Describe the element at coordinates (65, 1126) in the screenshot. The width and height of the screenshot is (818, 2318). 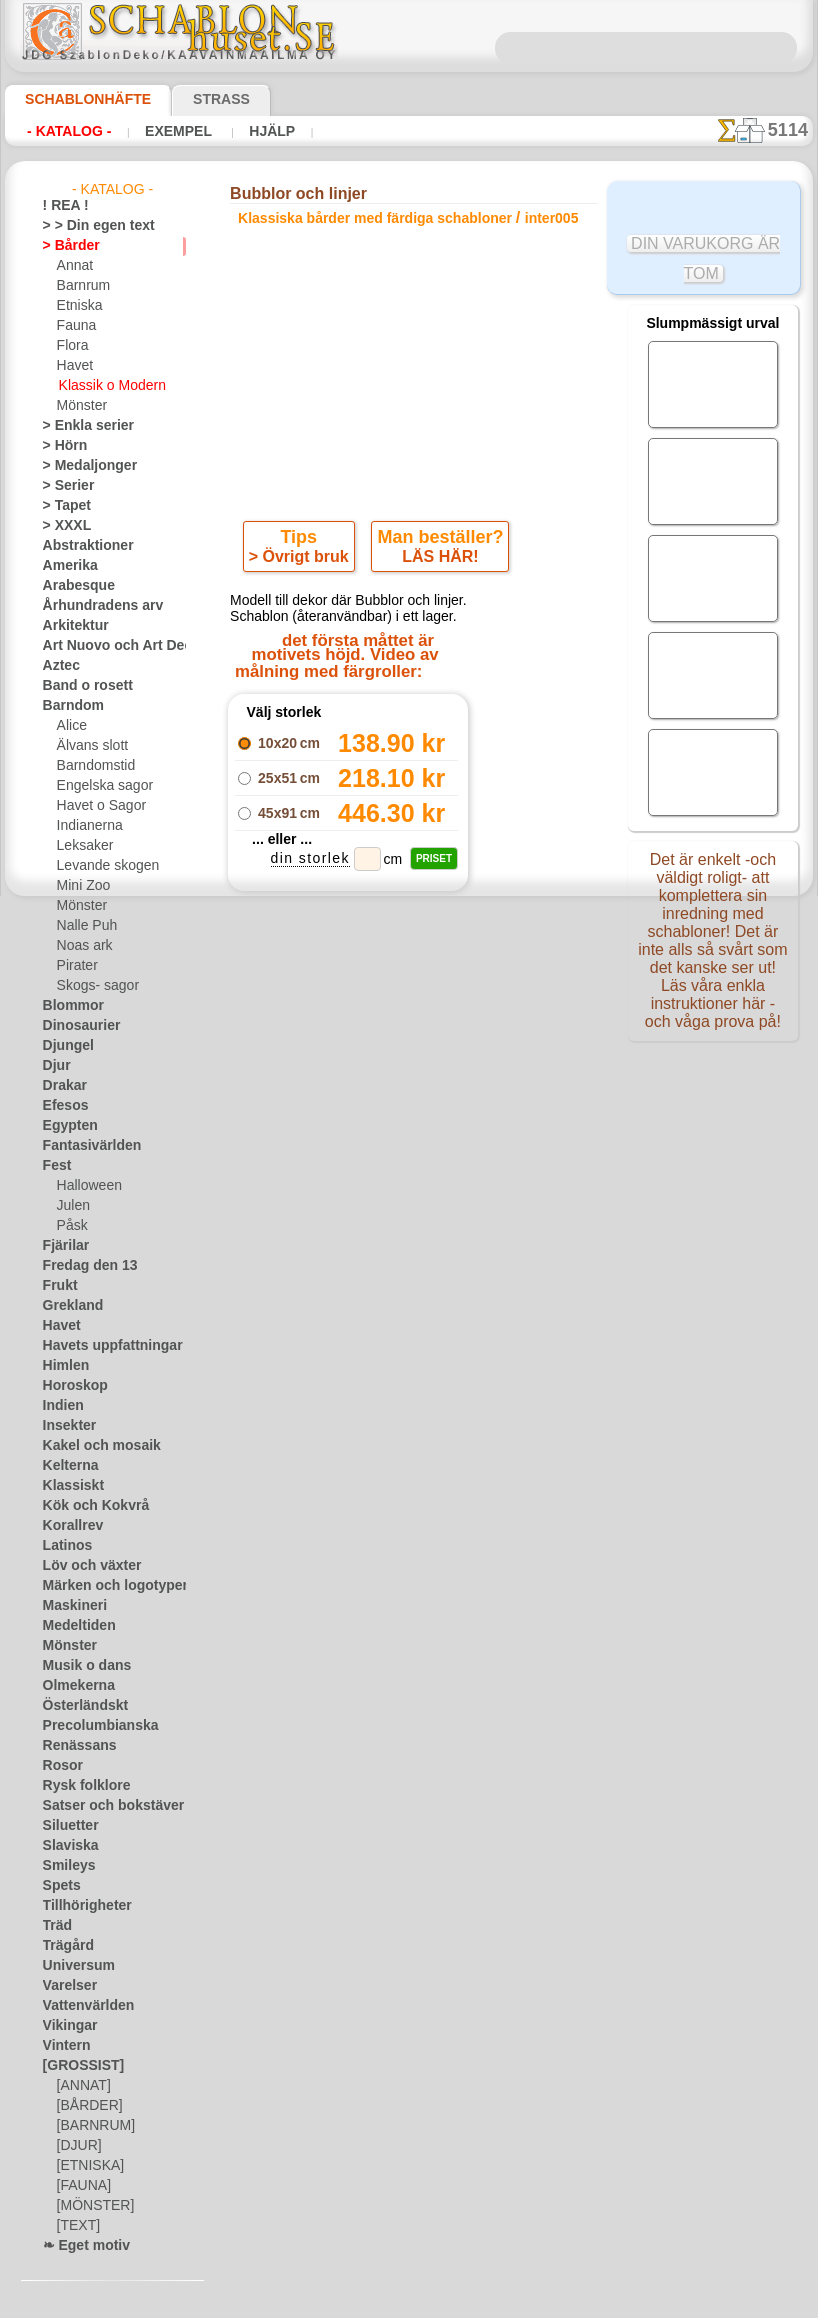
I see `Egypten` at that location.